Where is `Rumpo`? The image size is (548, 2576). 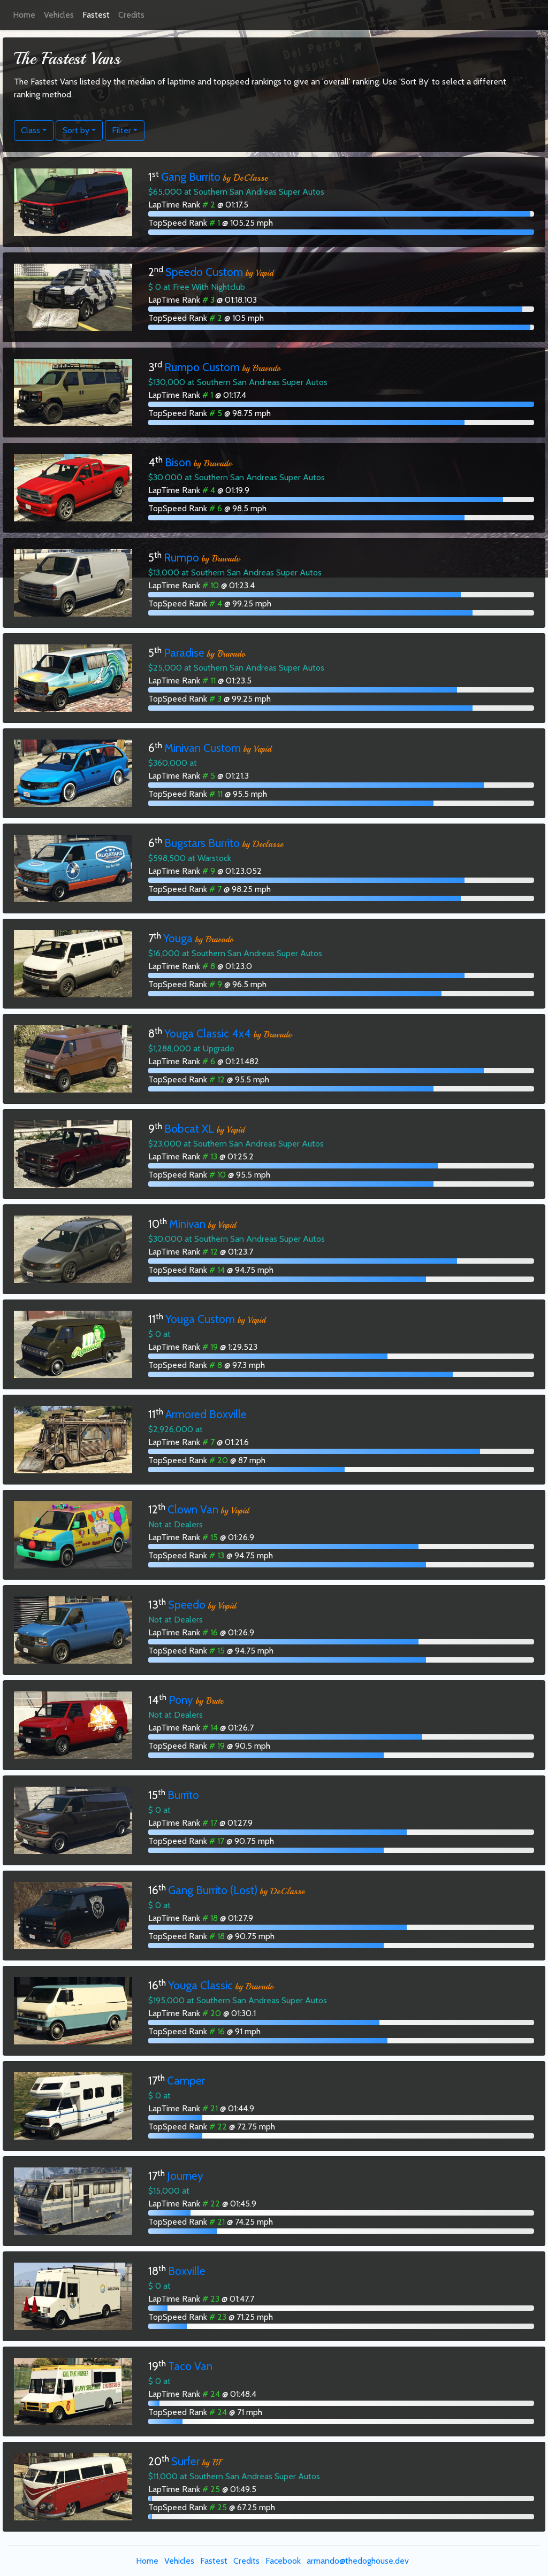 Rumpo is located at coordinates (181, 557).